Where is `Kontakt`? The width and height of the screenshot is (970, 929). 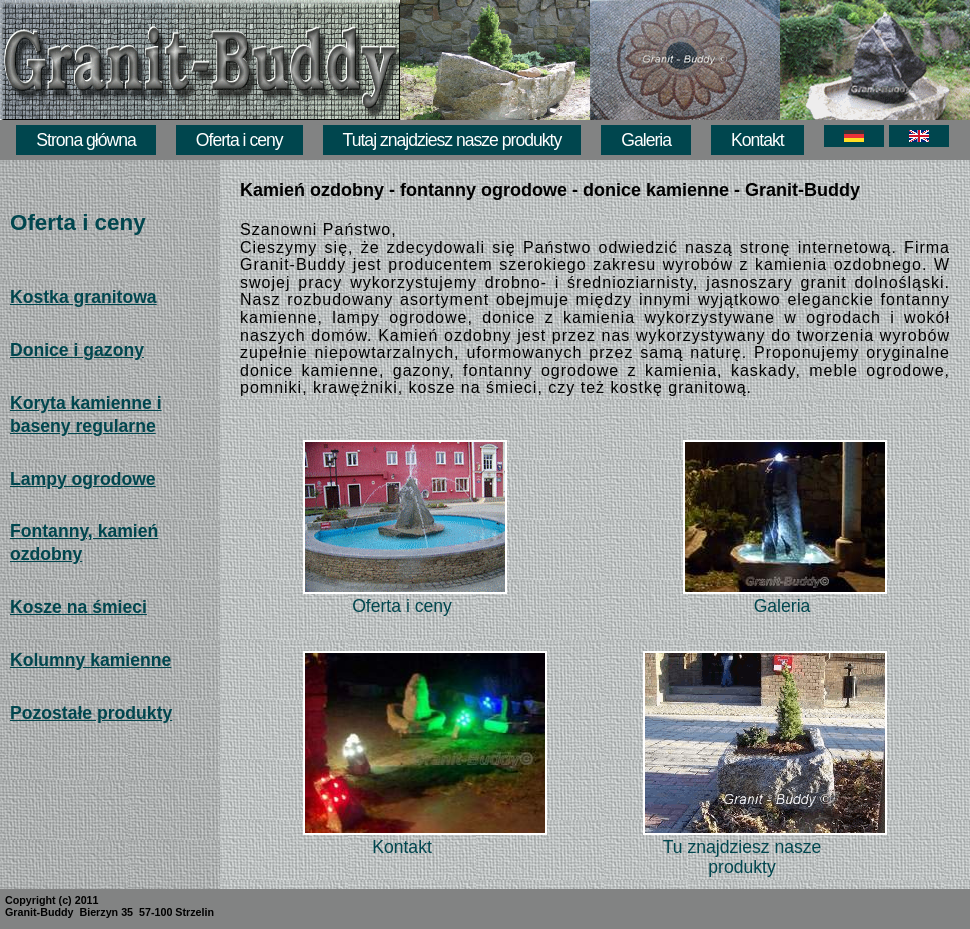 Kontakt is located at coordinates (757, 140).